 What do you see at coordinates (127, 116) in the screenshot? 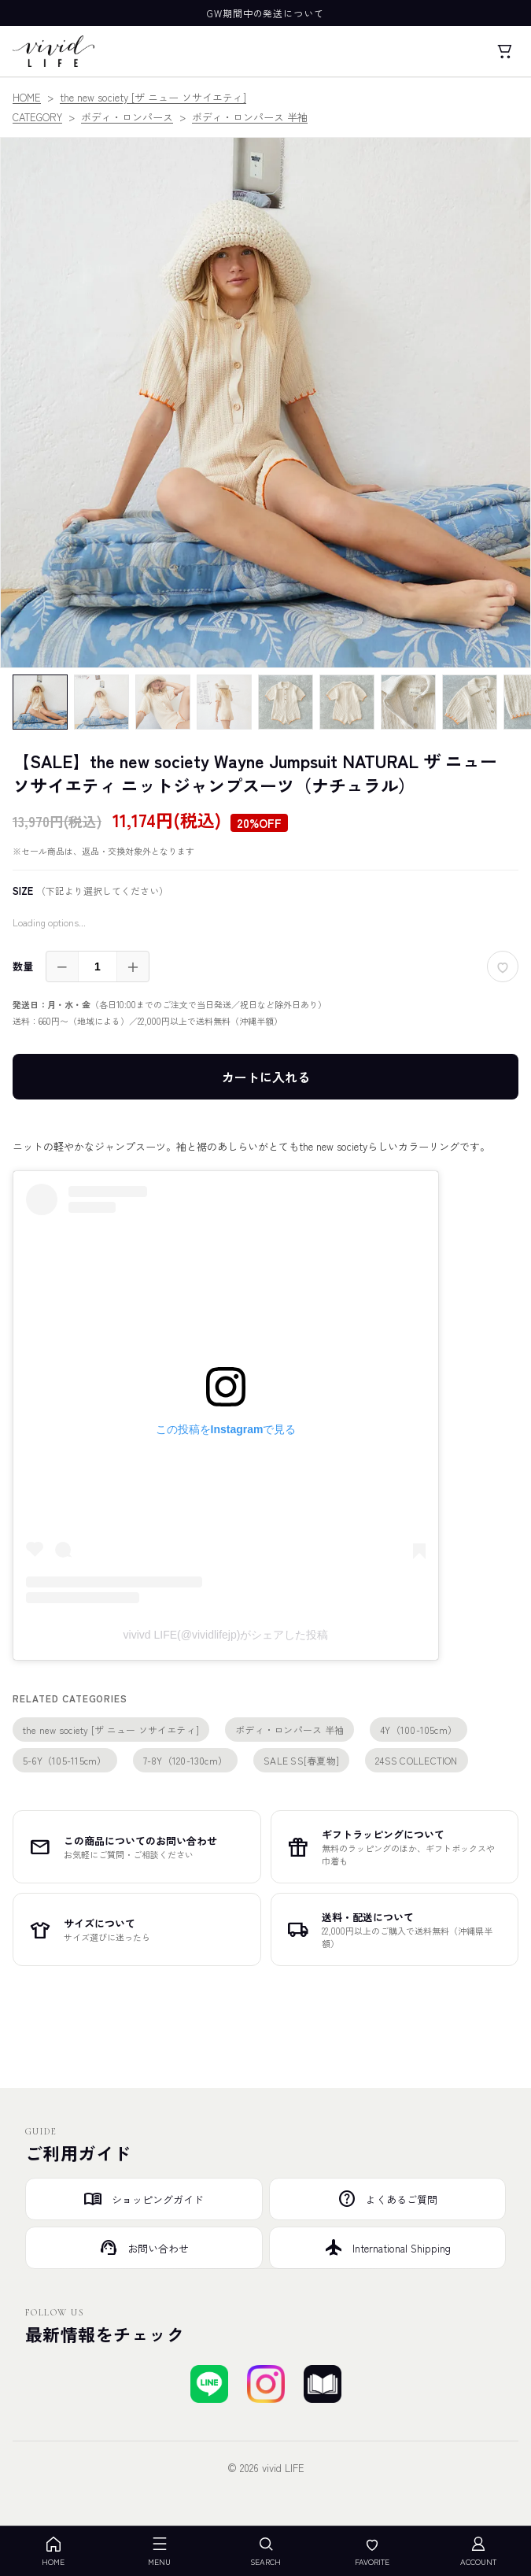
I see `ボディ・ロンパース` at bounding box center [127, 116].